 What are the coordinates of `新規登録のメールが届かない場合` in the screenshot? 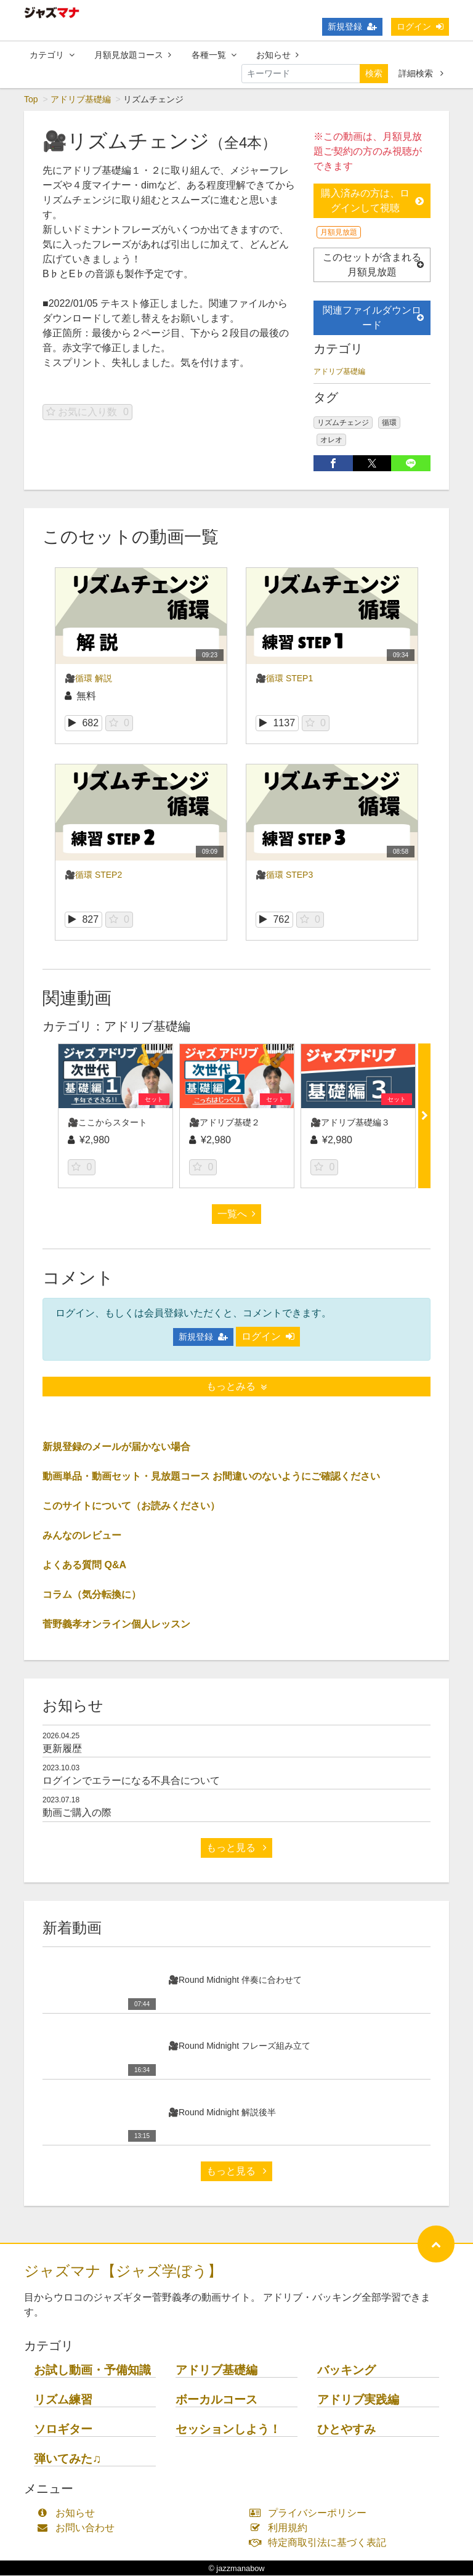 It's located at (116, 1447).